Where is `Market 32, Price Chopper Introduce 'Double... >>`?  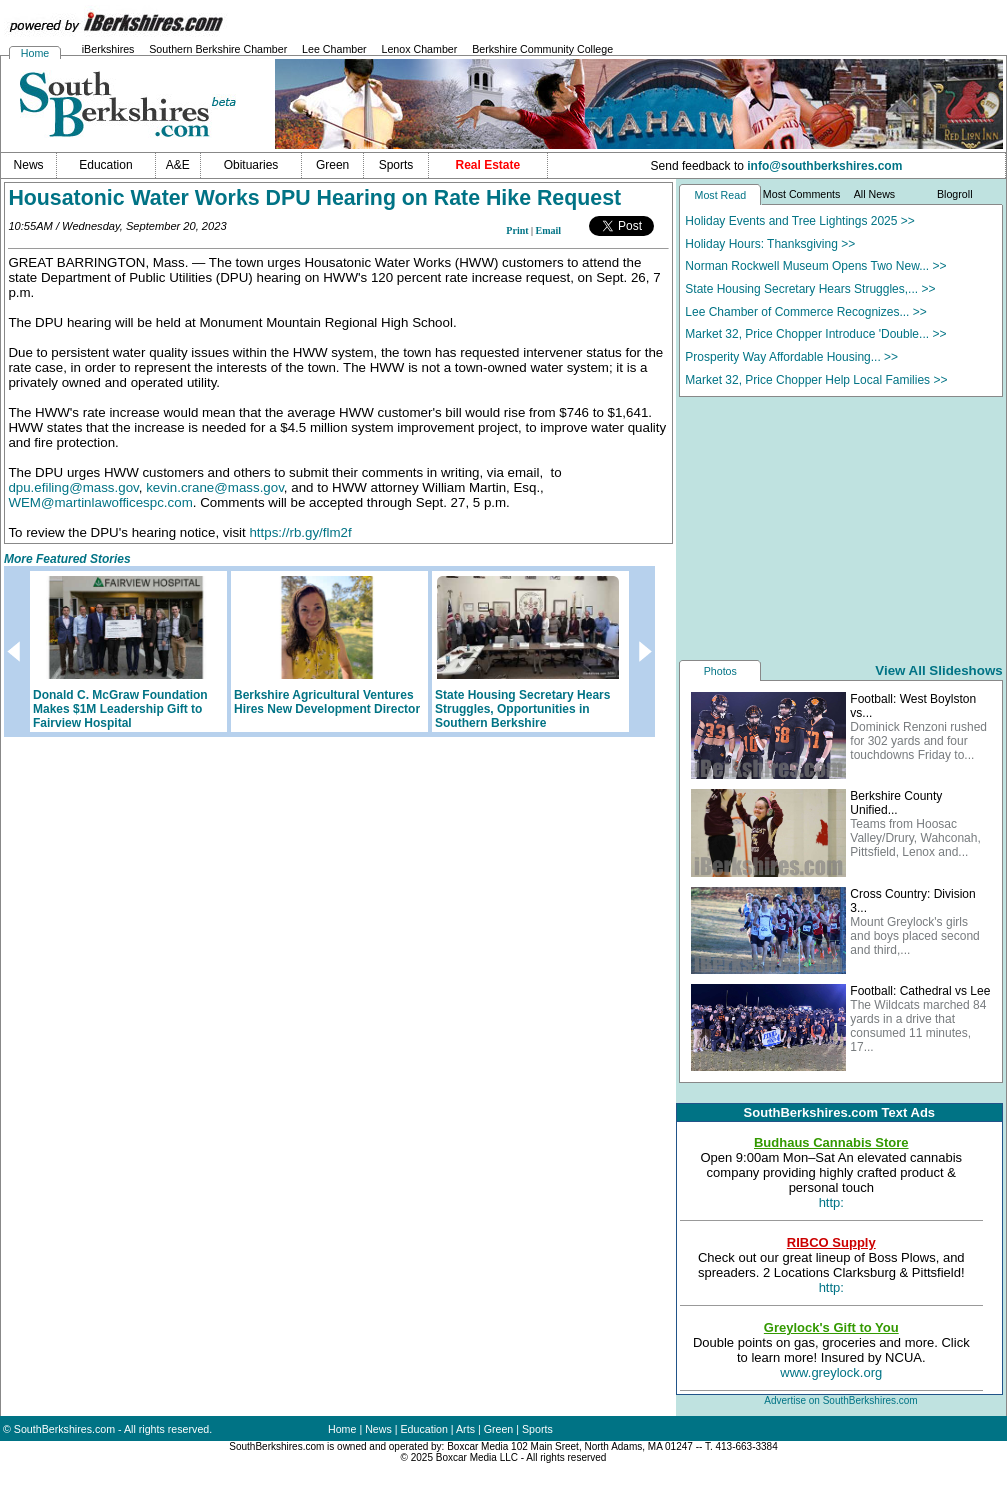 Market 32, Price Chopper Introduce 'Double... >> is located at coordinates (815, 334).